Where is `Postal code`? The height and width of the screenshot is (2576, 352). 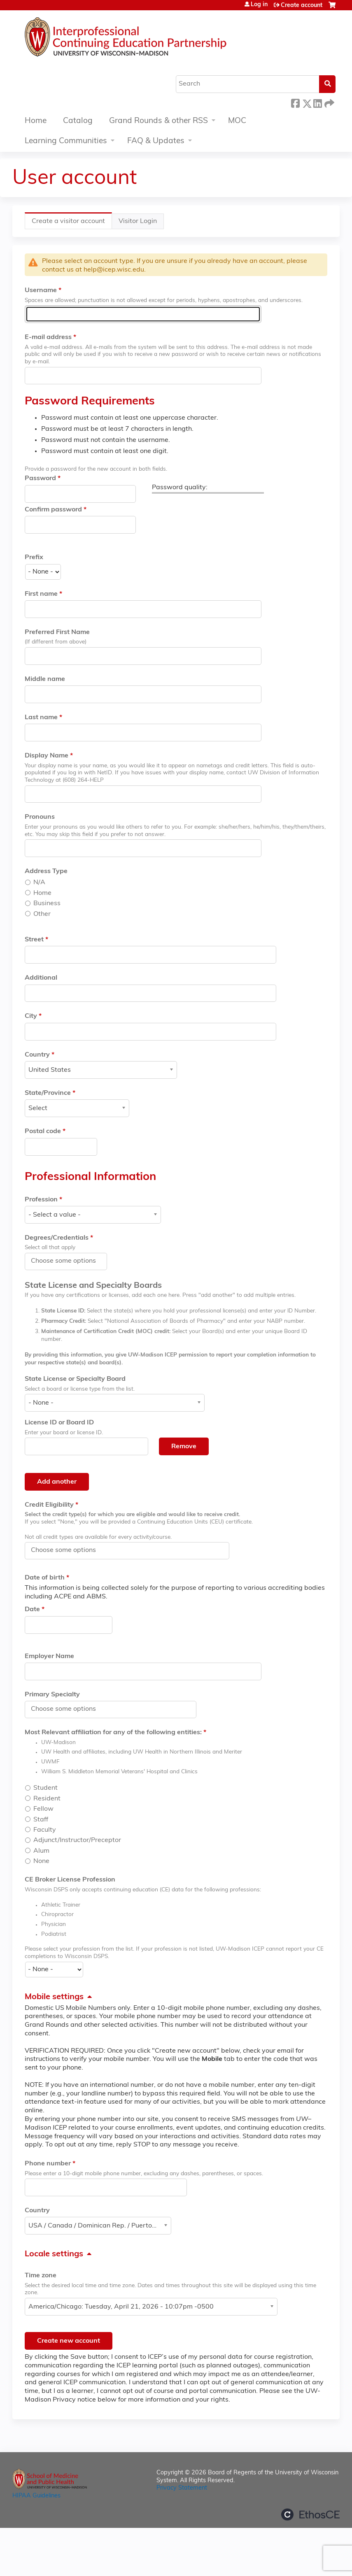
Postal code is located at coordinates (43, 1131).